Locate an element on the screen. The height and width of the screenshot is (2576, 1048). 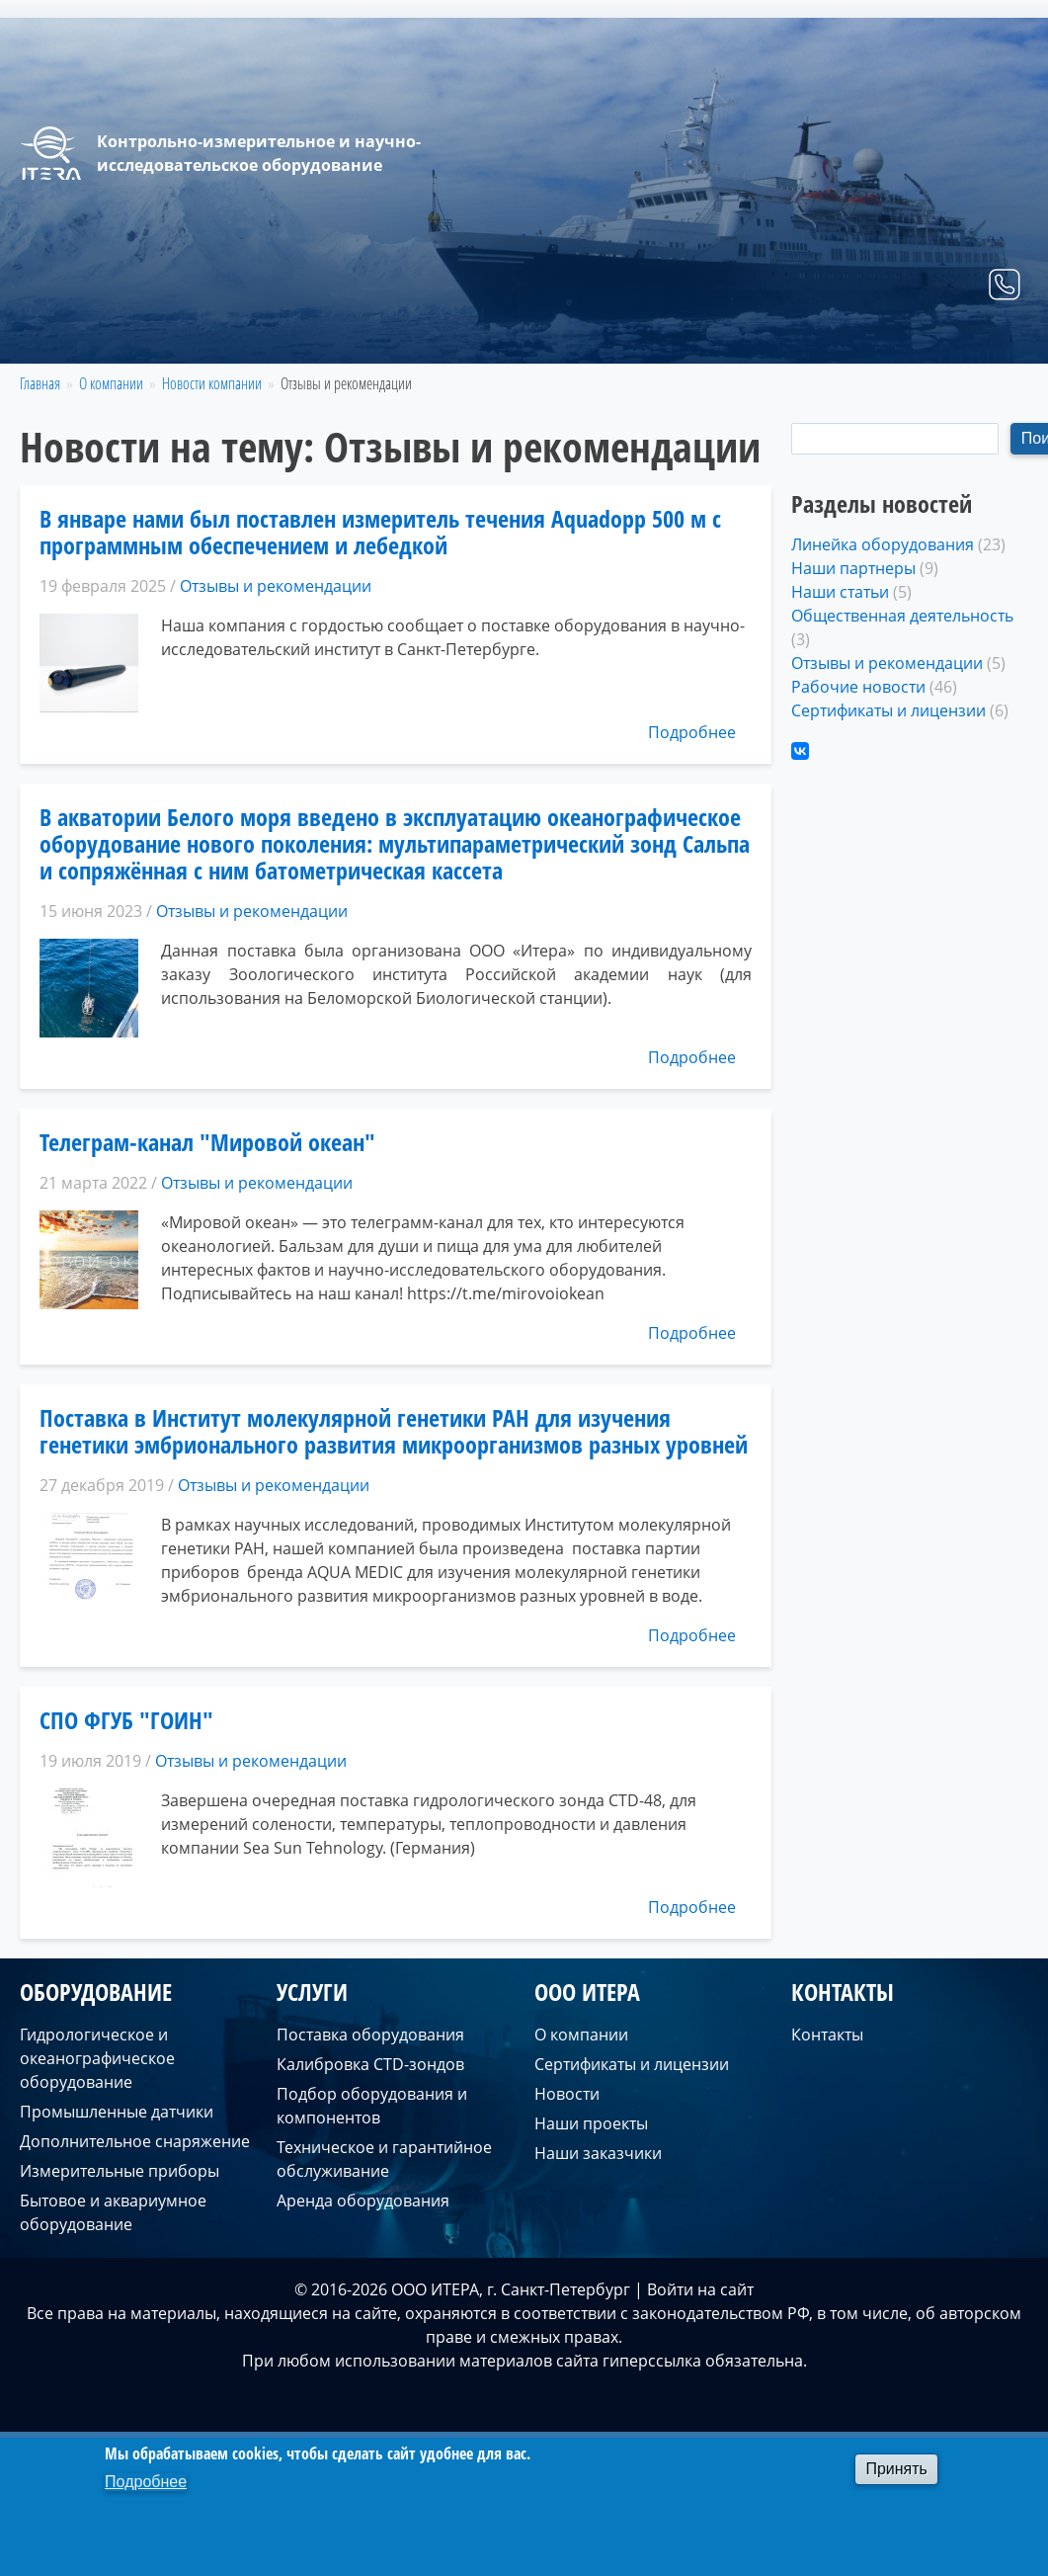
Бытовое и аквариумное оборудование is located at coordinates (113, 2212).